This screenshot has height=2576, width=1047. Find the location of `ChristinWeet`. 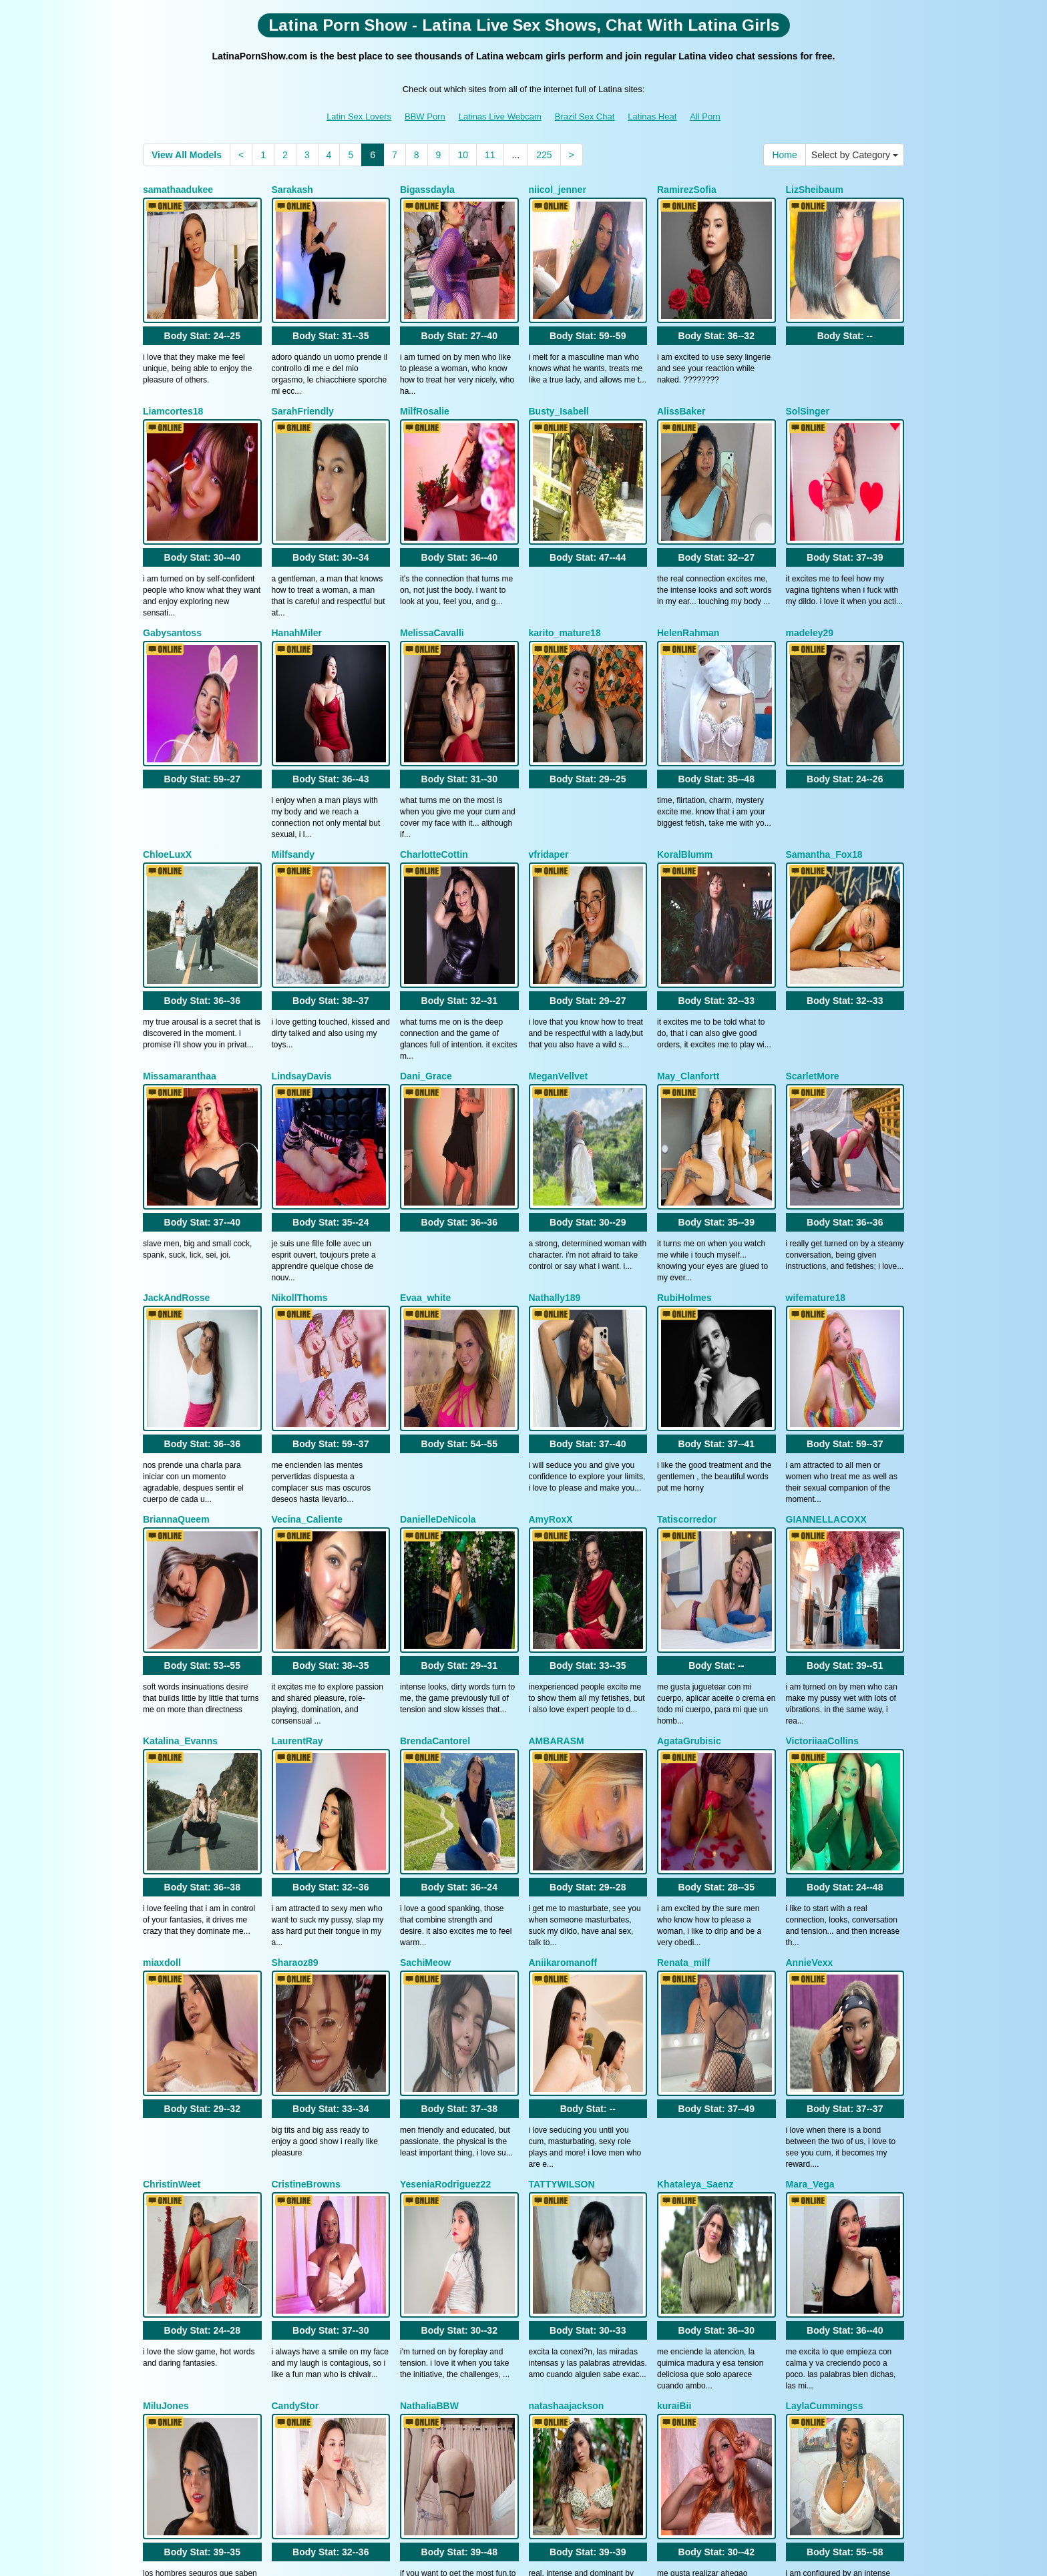

ChristinWeet is located at coordinates (171, 1841).